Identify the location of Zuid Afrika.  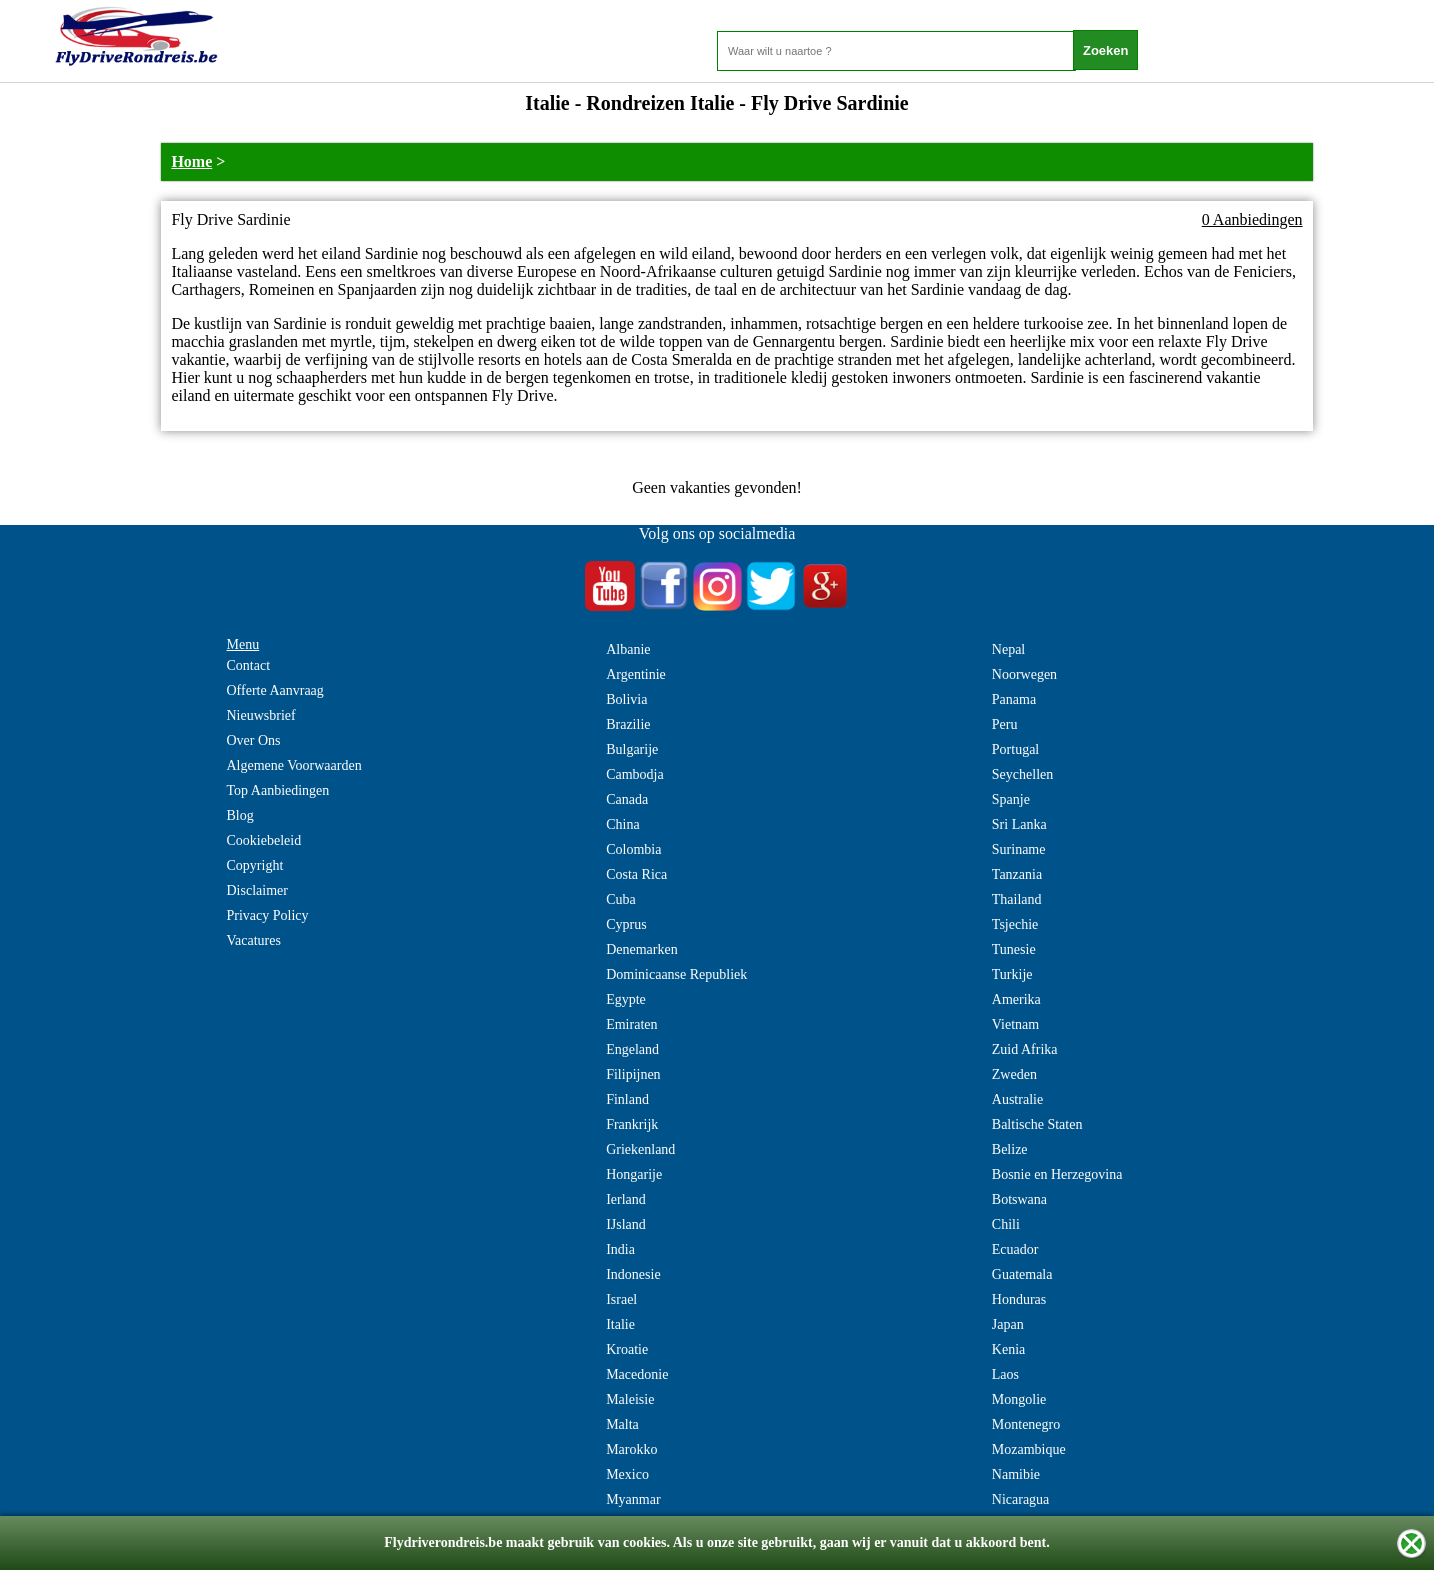
(1025, 1049).